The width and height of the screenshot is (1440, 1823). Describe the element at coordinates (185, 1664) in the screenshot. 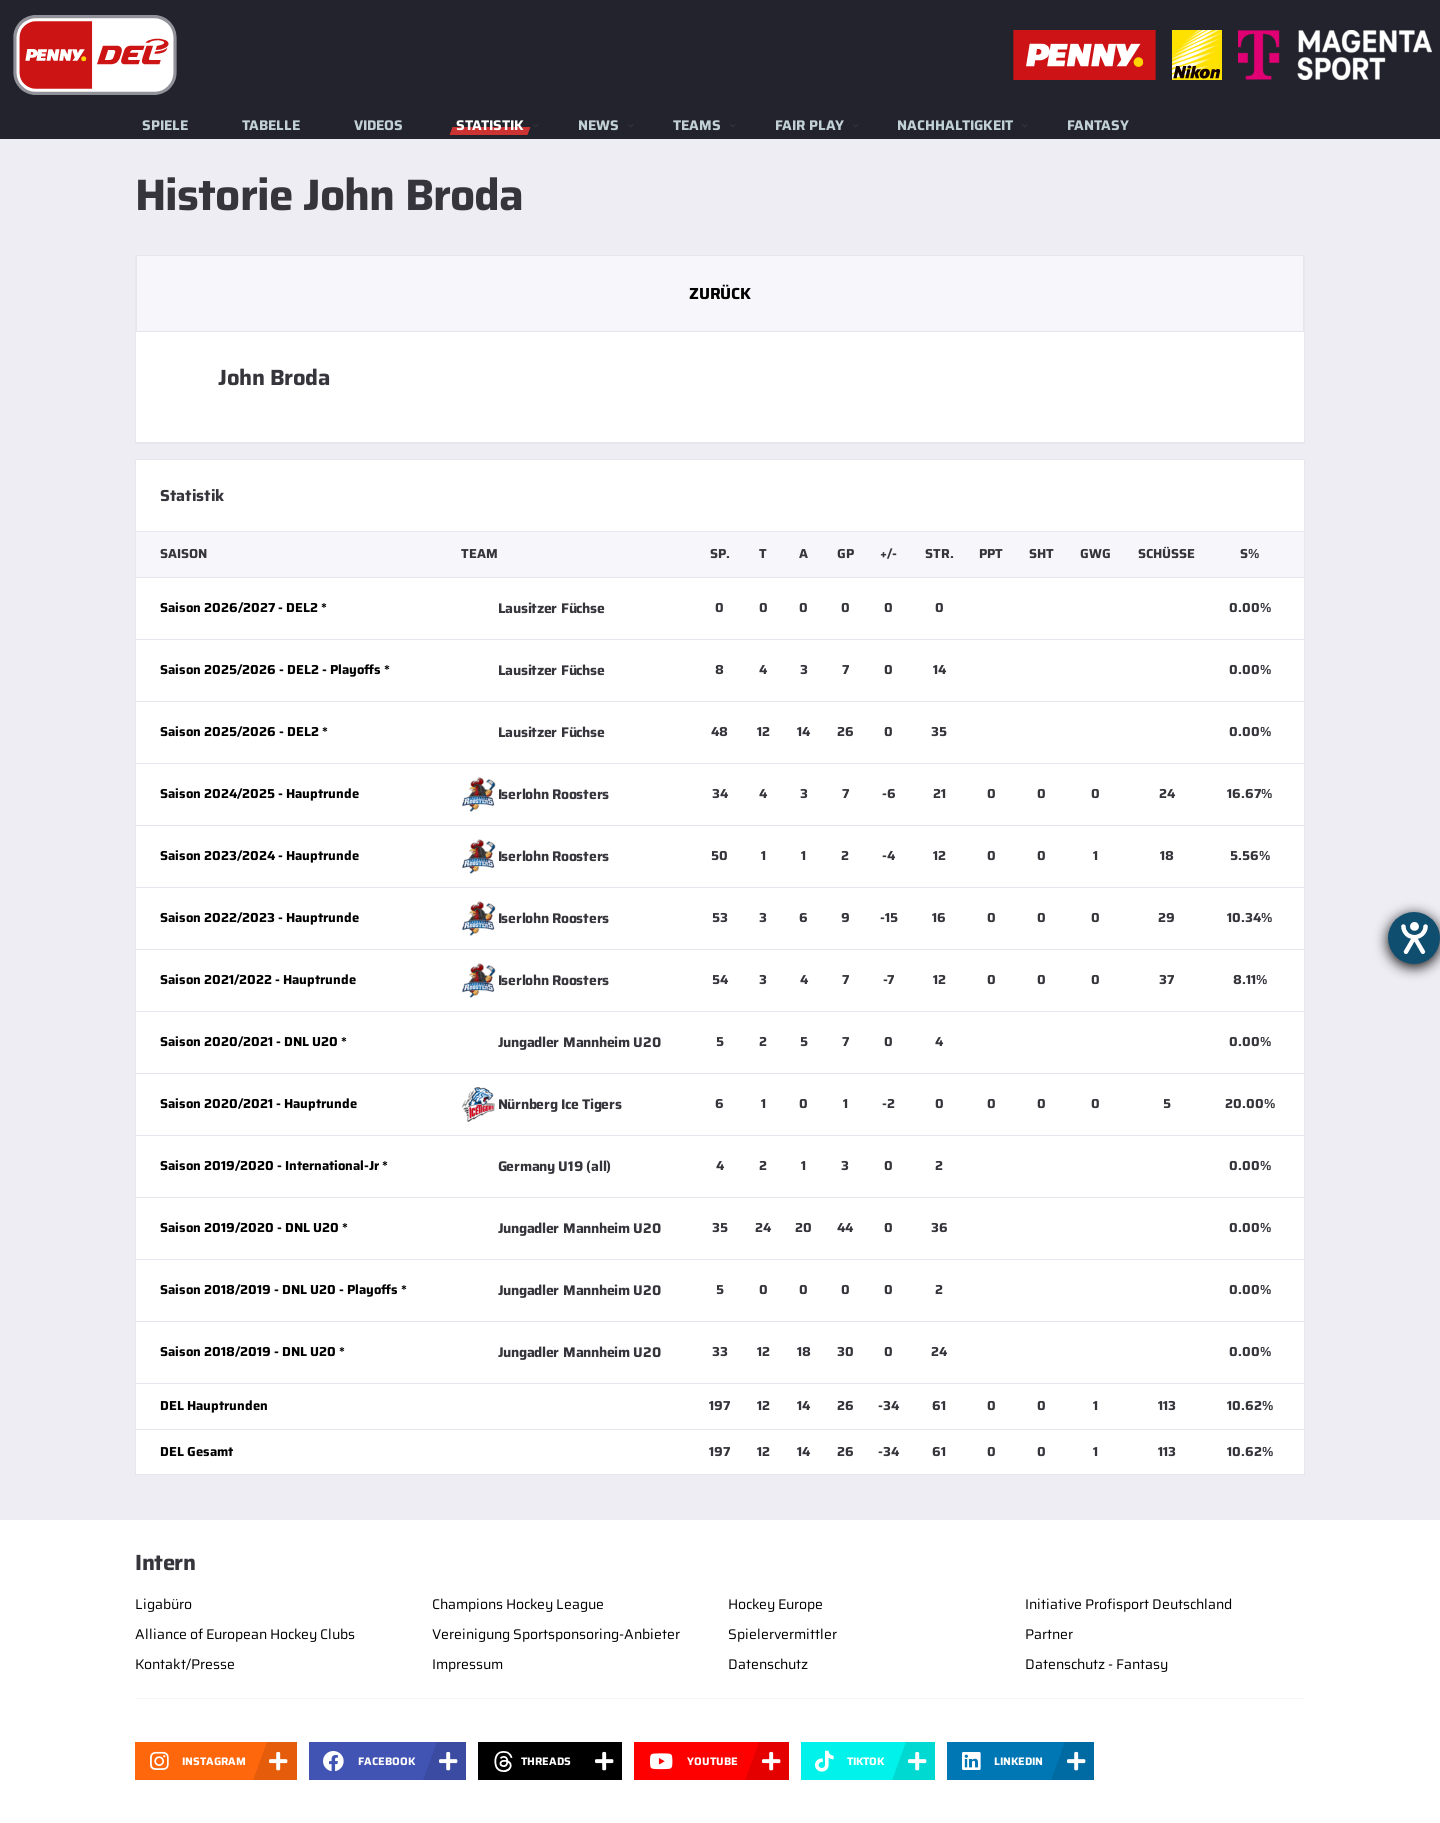

I see `Kontakt/Presse` at that location.